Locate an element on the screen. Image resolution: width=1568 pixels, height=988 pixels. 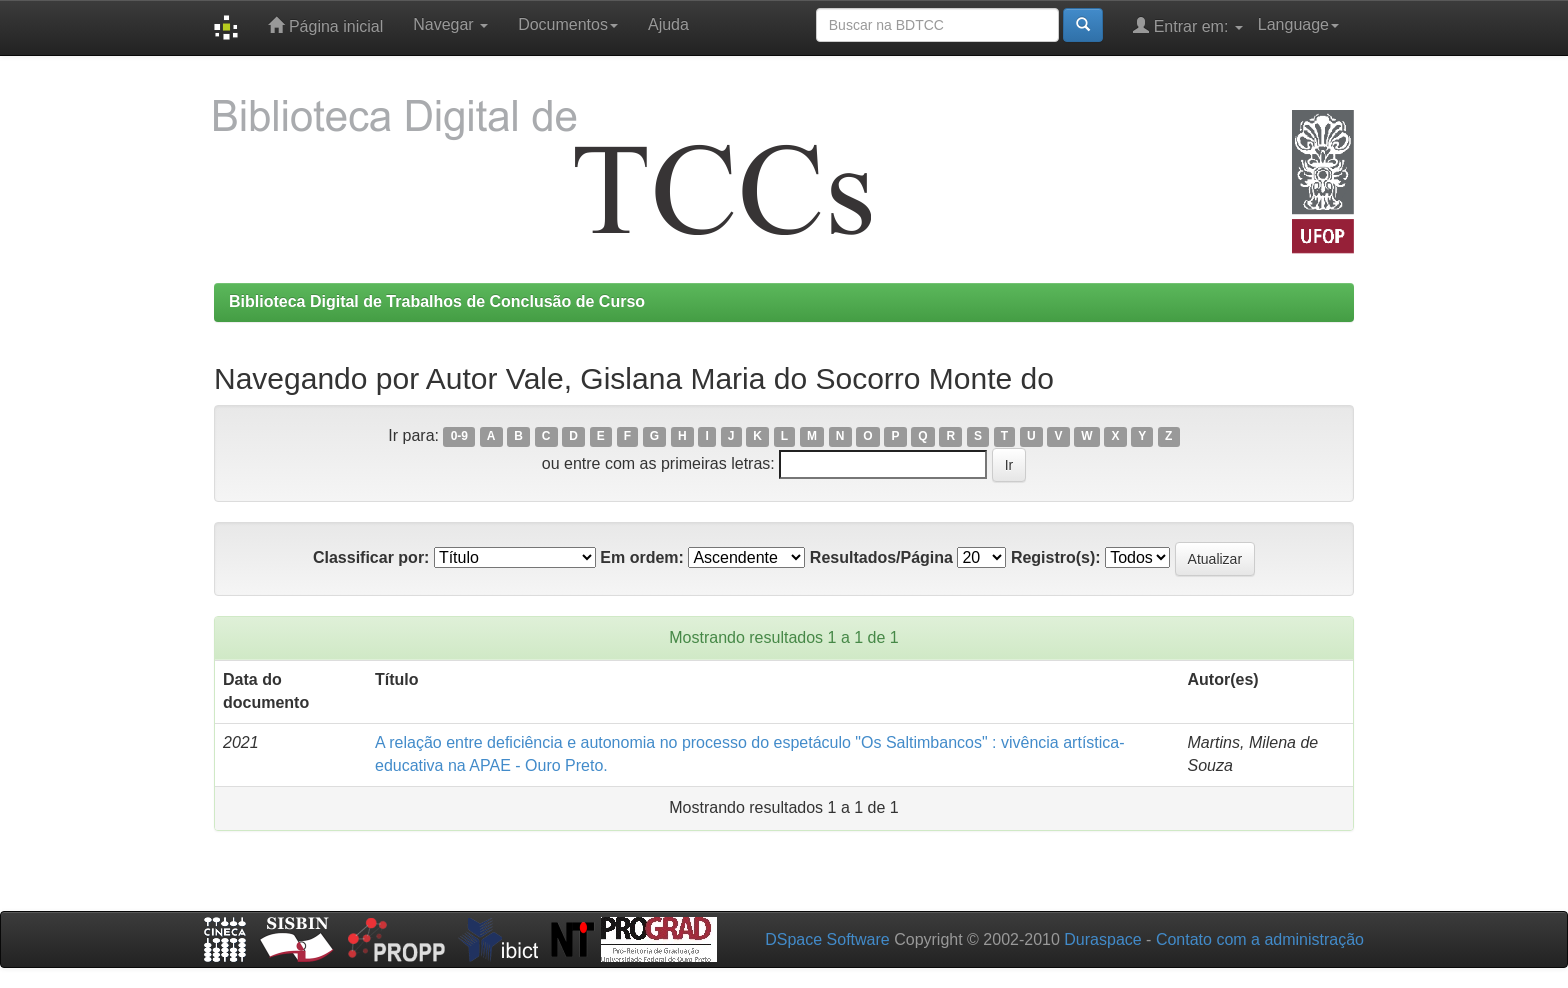
DSpace Software is located at coordinates (827, 939).